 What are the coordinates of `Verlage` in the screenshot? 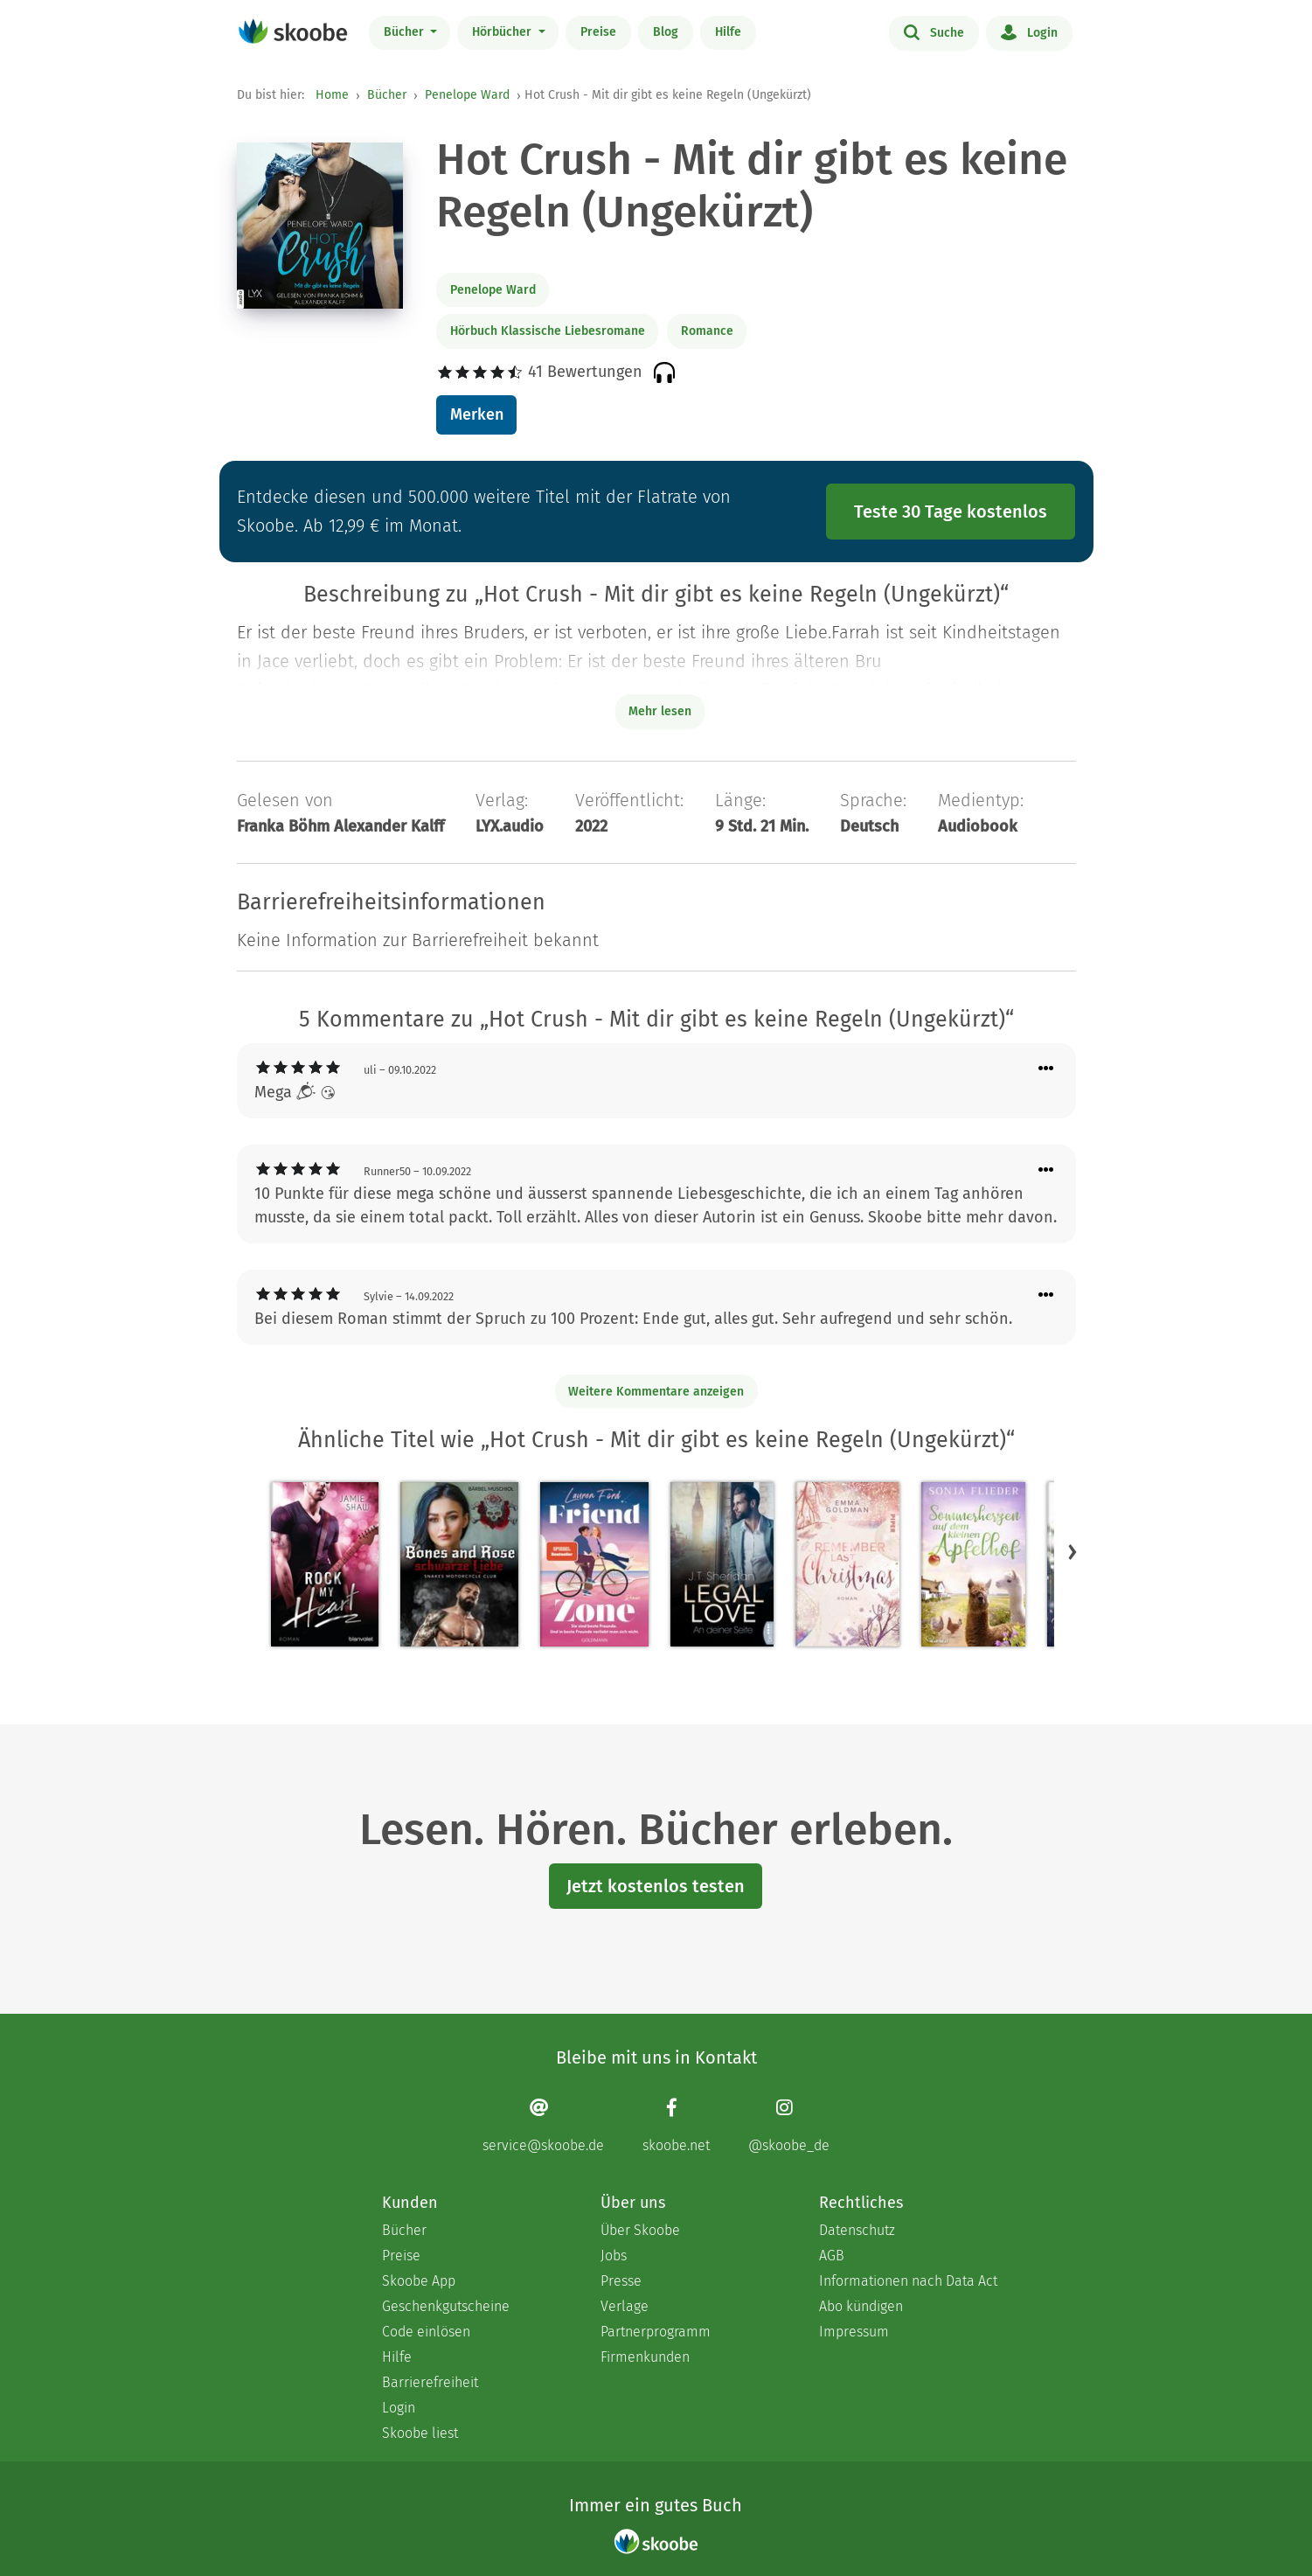 It's located at (624, 2306).